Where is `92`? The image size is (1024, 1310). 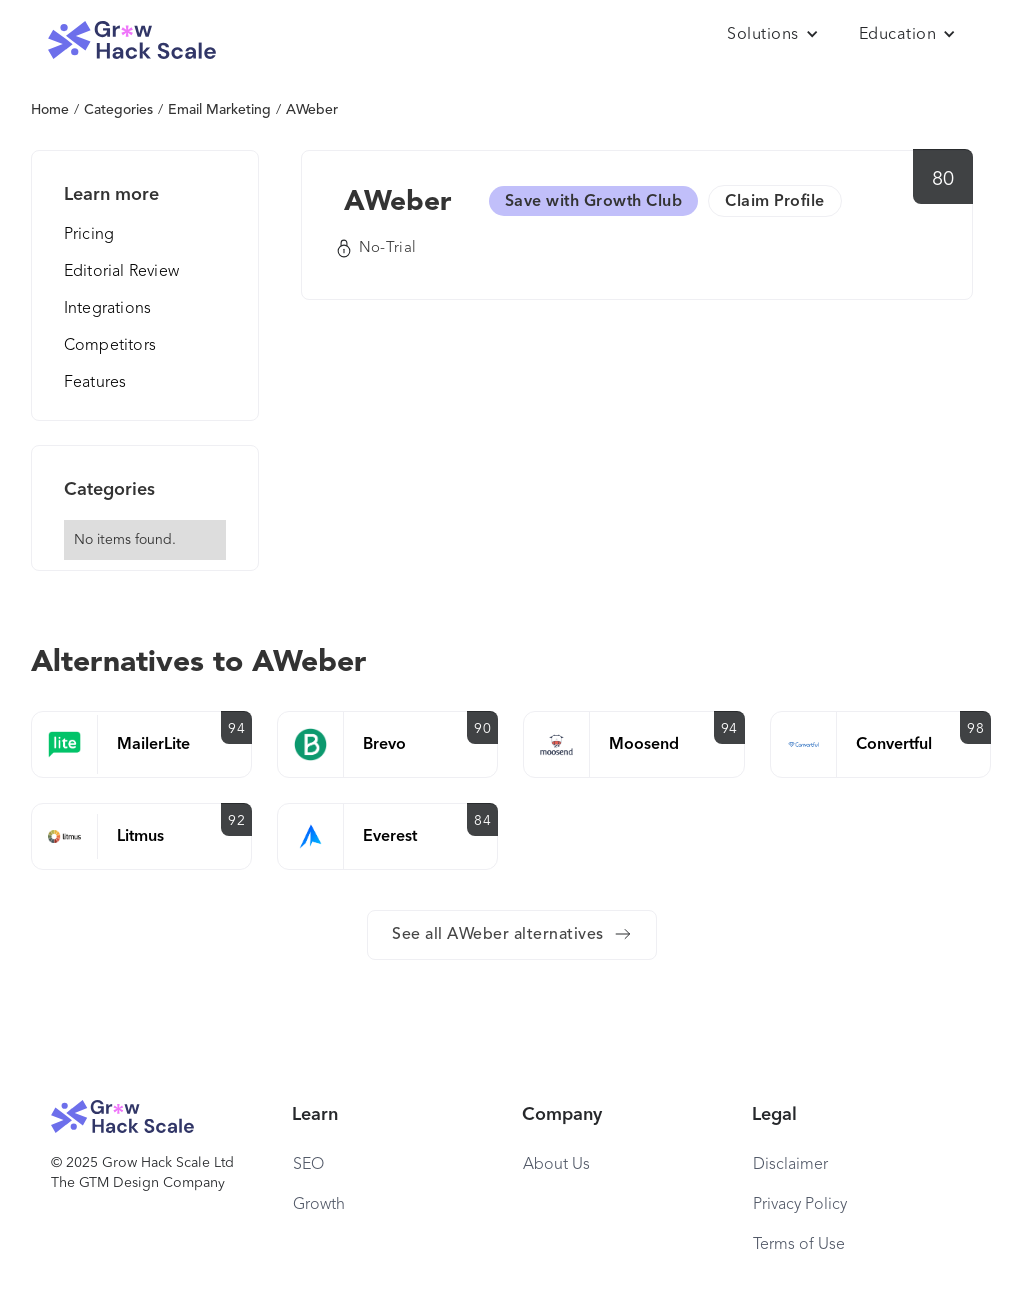
92 is located at coordinates (236, 821).